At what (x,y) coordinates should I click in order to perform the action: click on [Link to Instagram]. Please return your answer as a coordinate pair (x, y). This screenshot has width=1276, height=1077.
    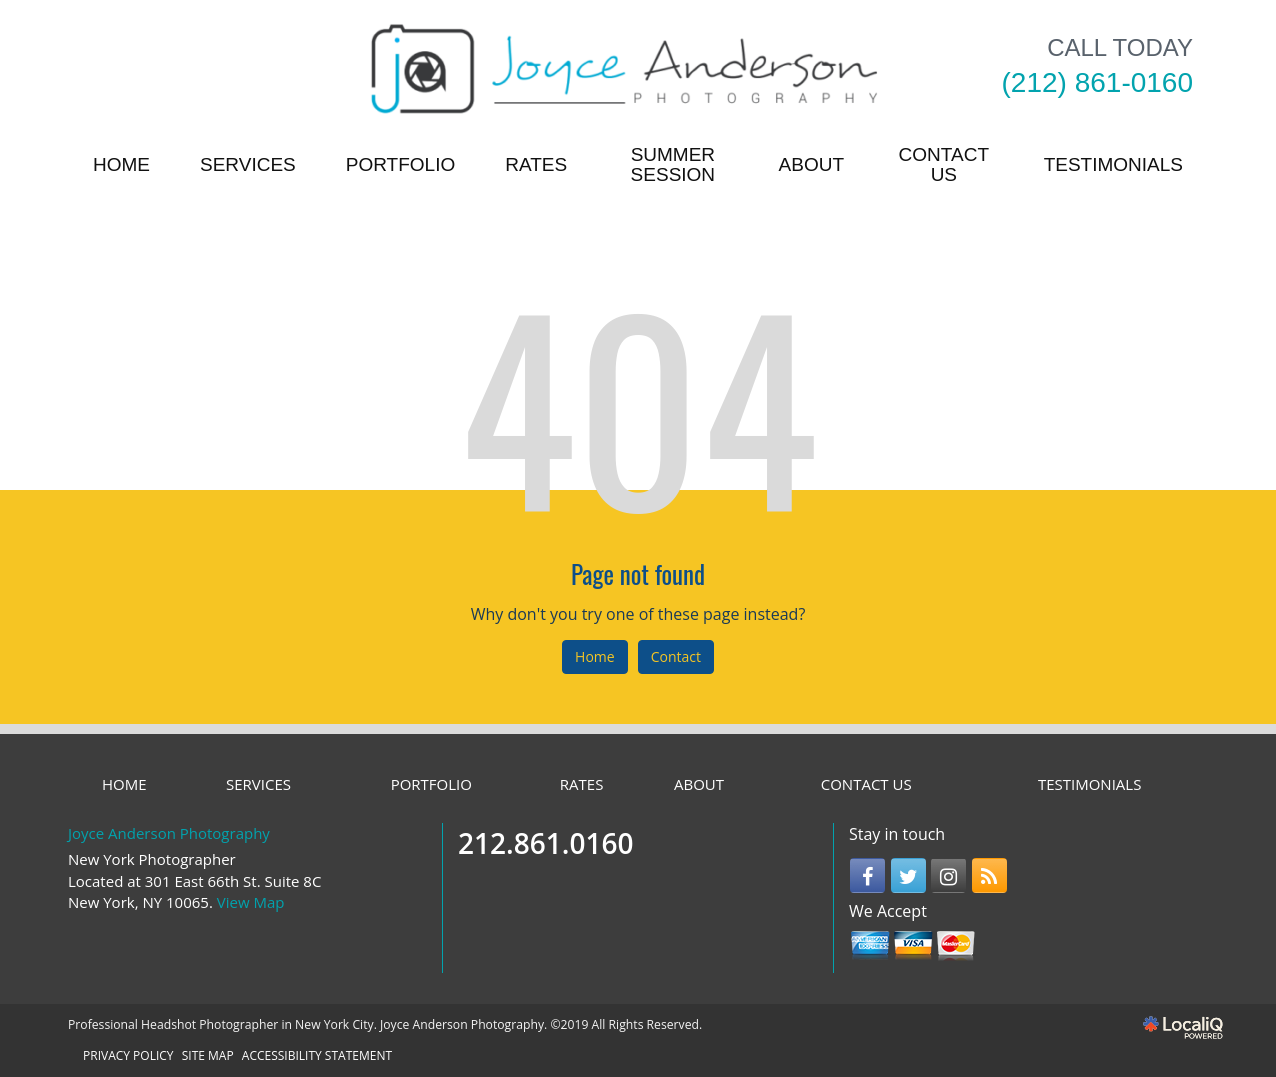
    Looking at the image, I should click on (948, 875).